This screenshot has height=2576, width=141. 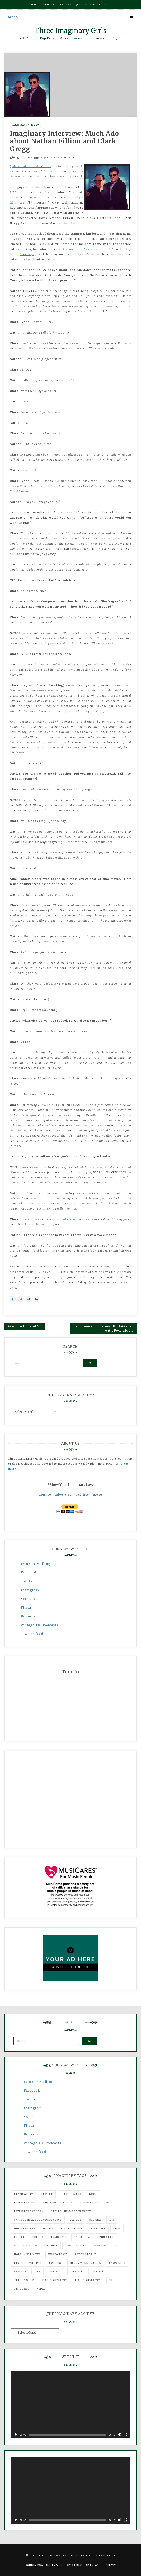 What do you see at coordinates (37, 2237) in the screenshot?
I see `horror [horror (57 items)]` at bounding box center [37, 2237].